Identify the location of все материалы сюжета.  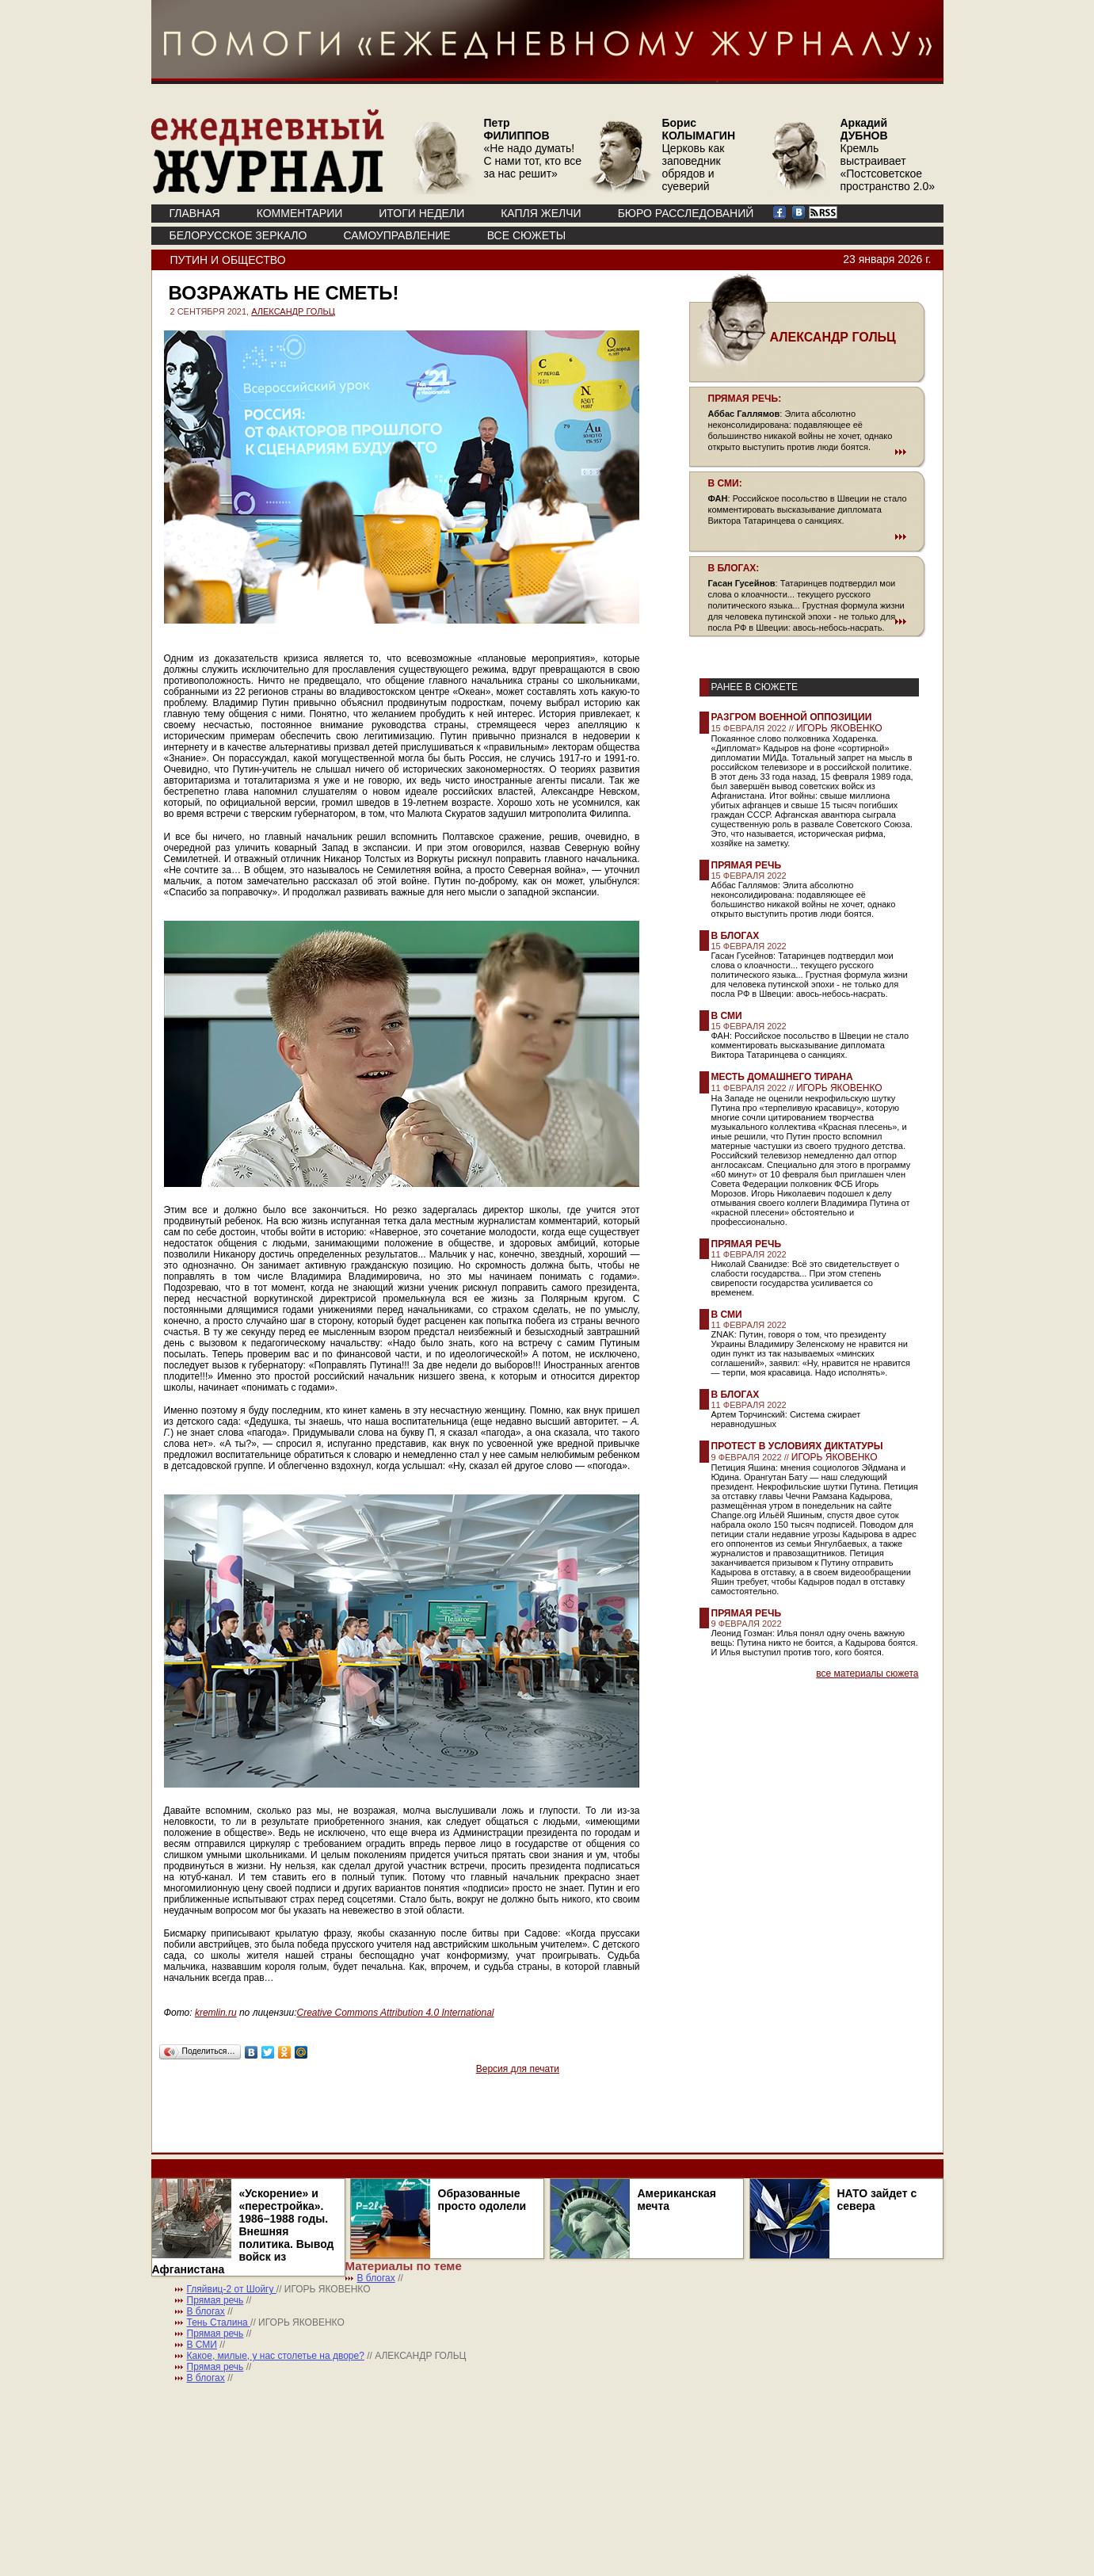
(867, 1673).